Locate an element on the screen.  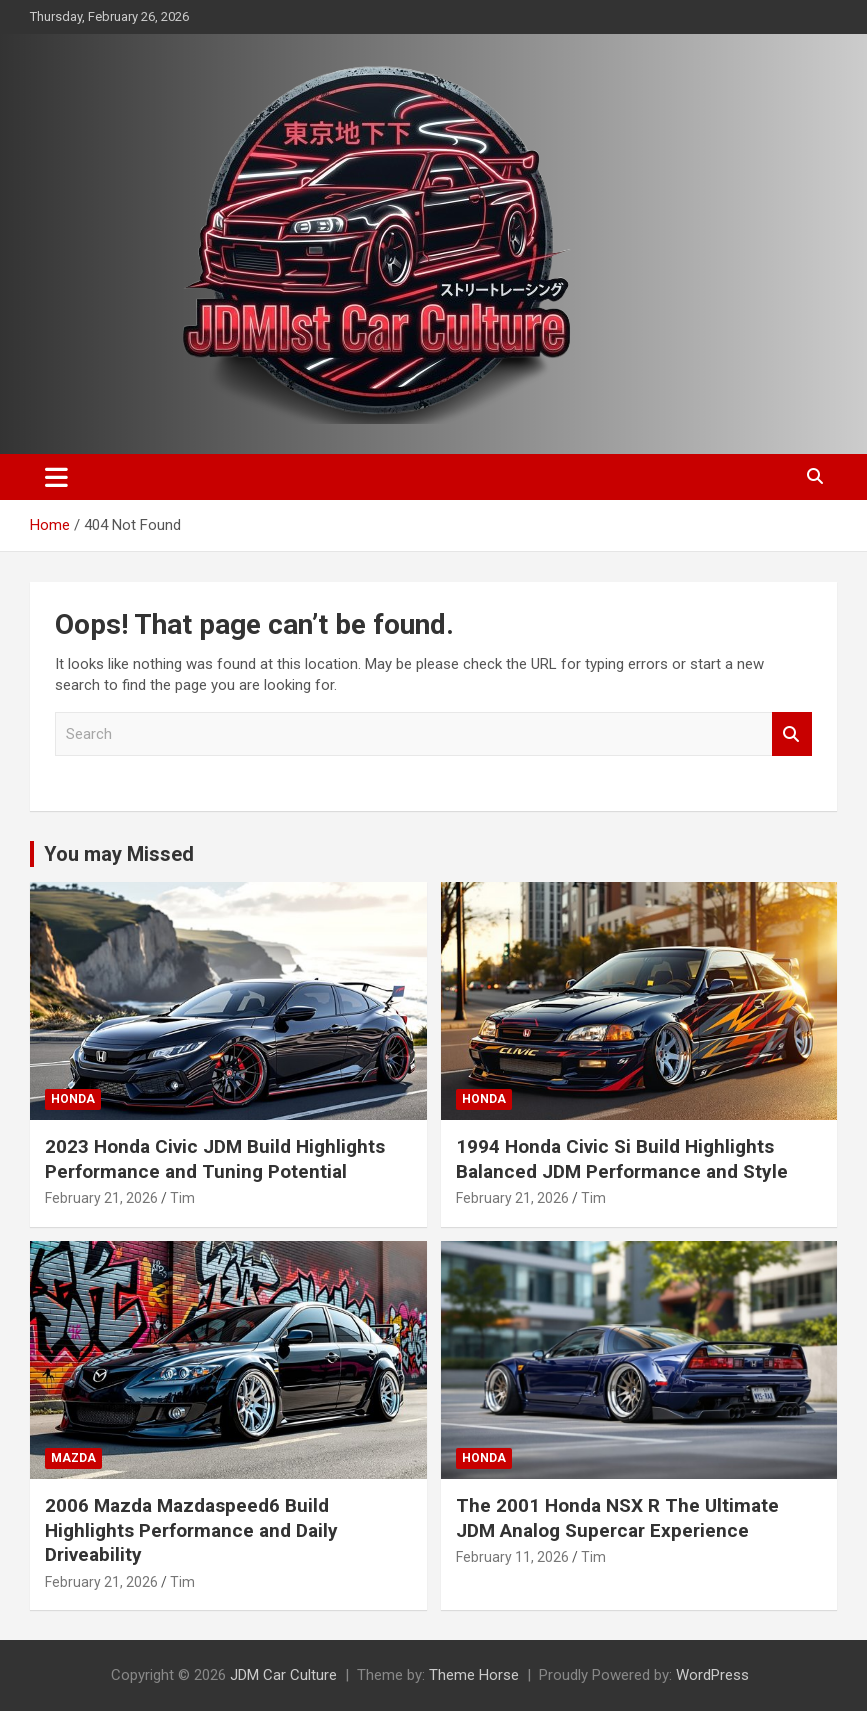
February 11, 2026 is located at coordinates (512, 1557).